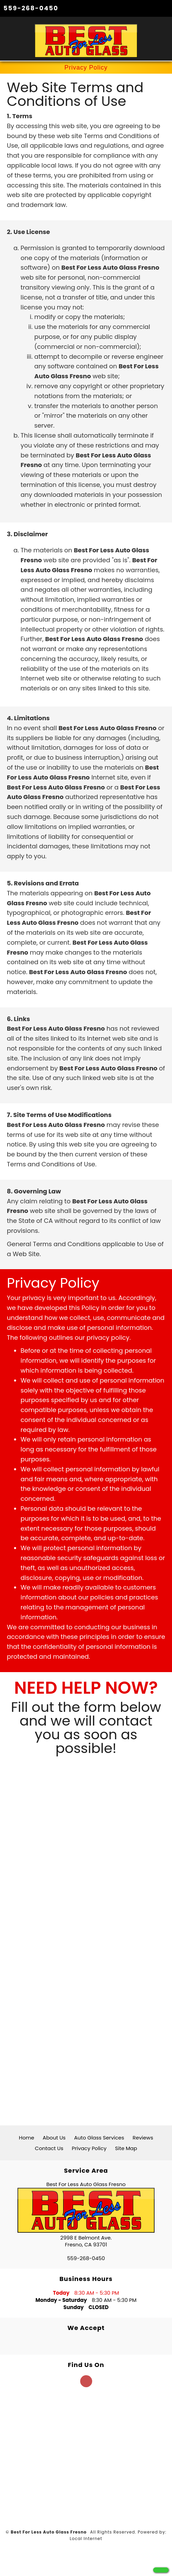 This screenshot has width=172, height=2576. Describe the element at coordinates (143, 2137) in the screenshot. I see `Reviews` at that location.